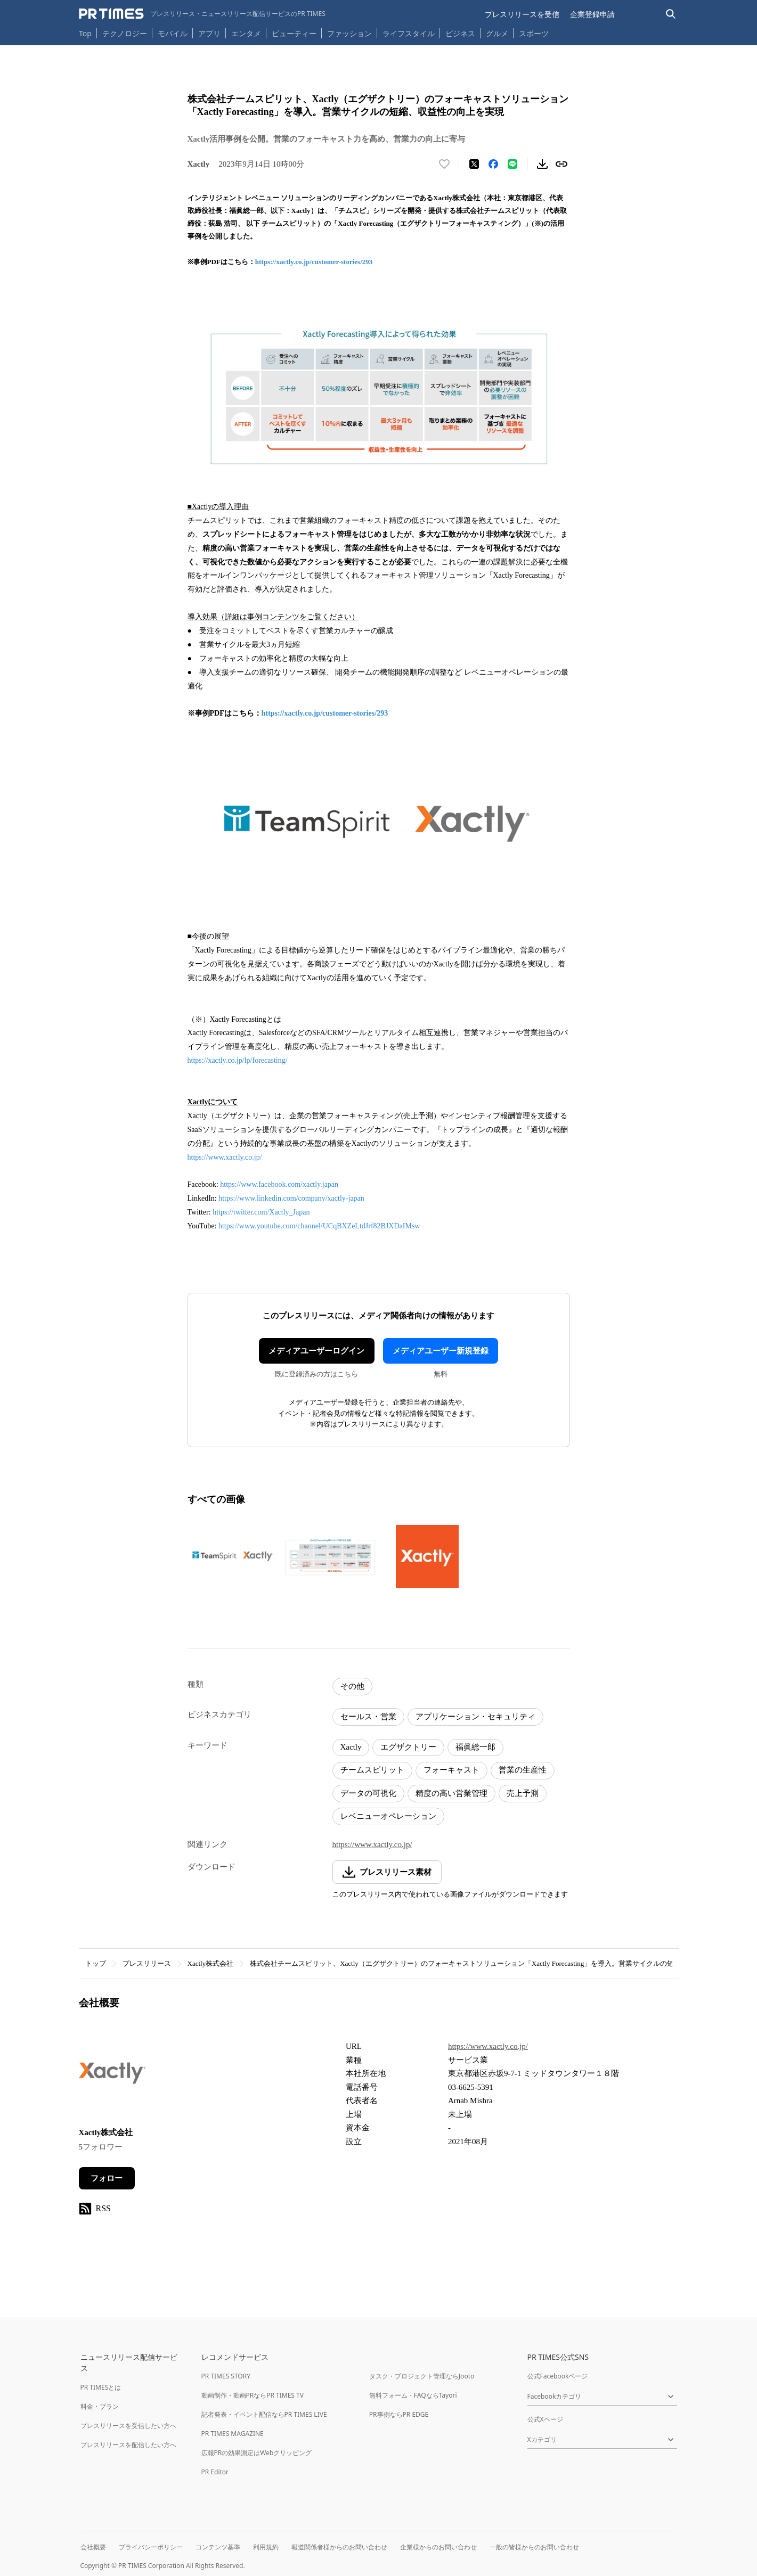  What do you see at coordinates (523, 1770) in the screenshot?
I see `営業の生産性` at bounding box center [523, 1770].